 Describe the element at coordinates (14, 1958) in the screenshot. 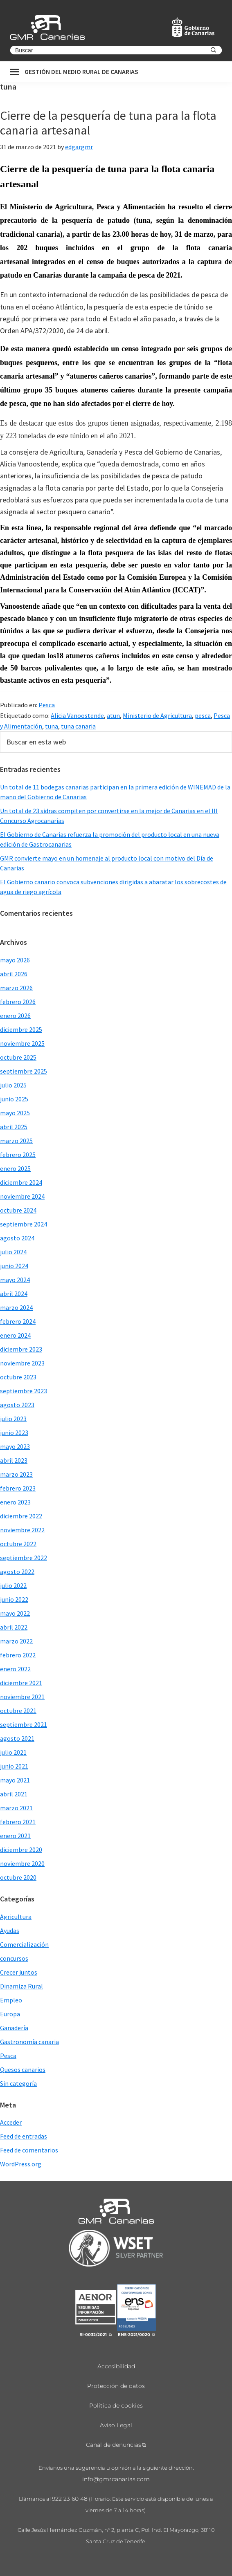

I see `concursos` at that location.